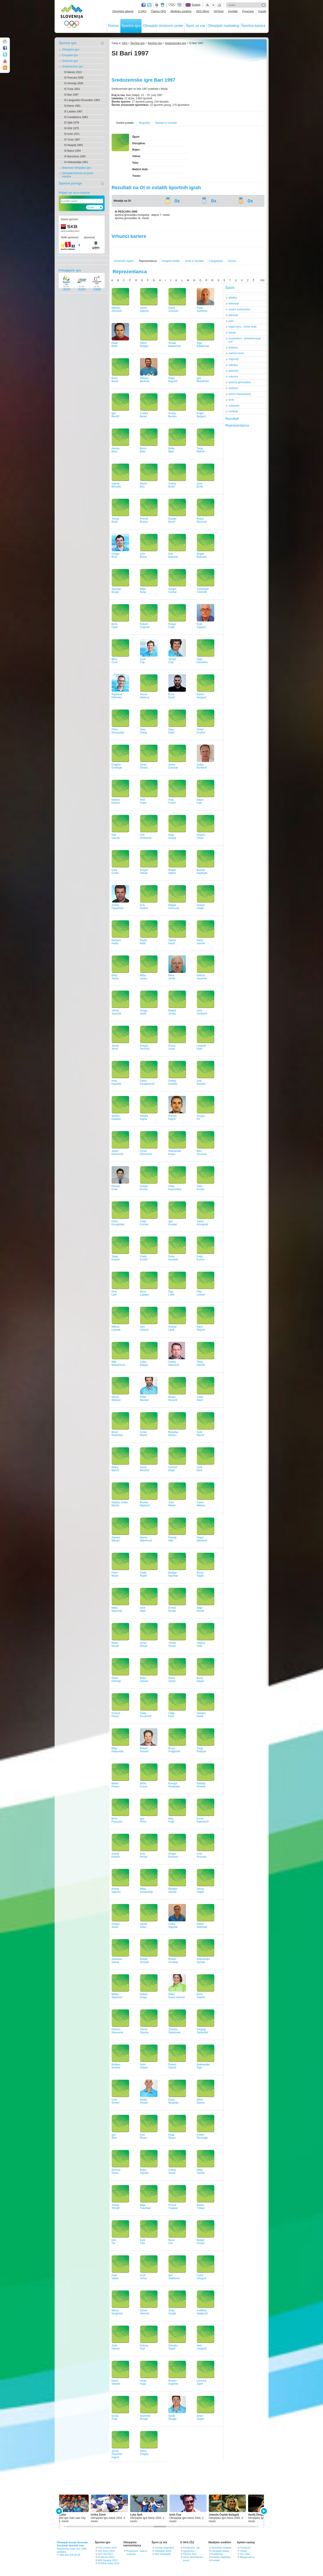  I want to click on Športne panoge, so click(70, 183).